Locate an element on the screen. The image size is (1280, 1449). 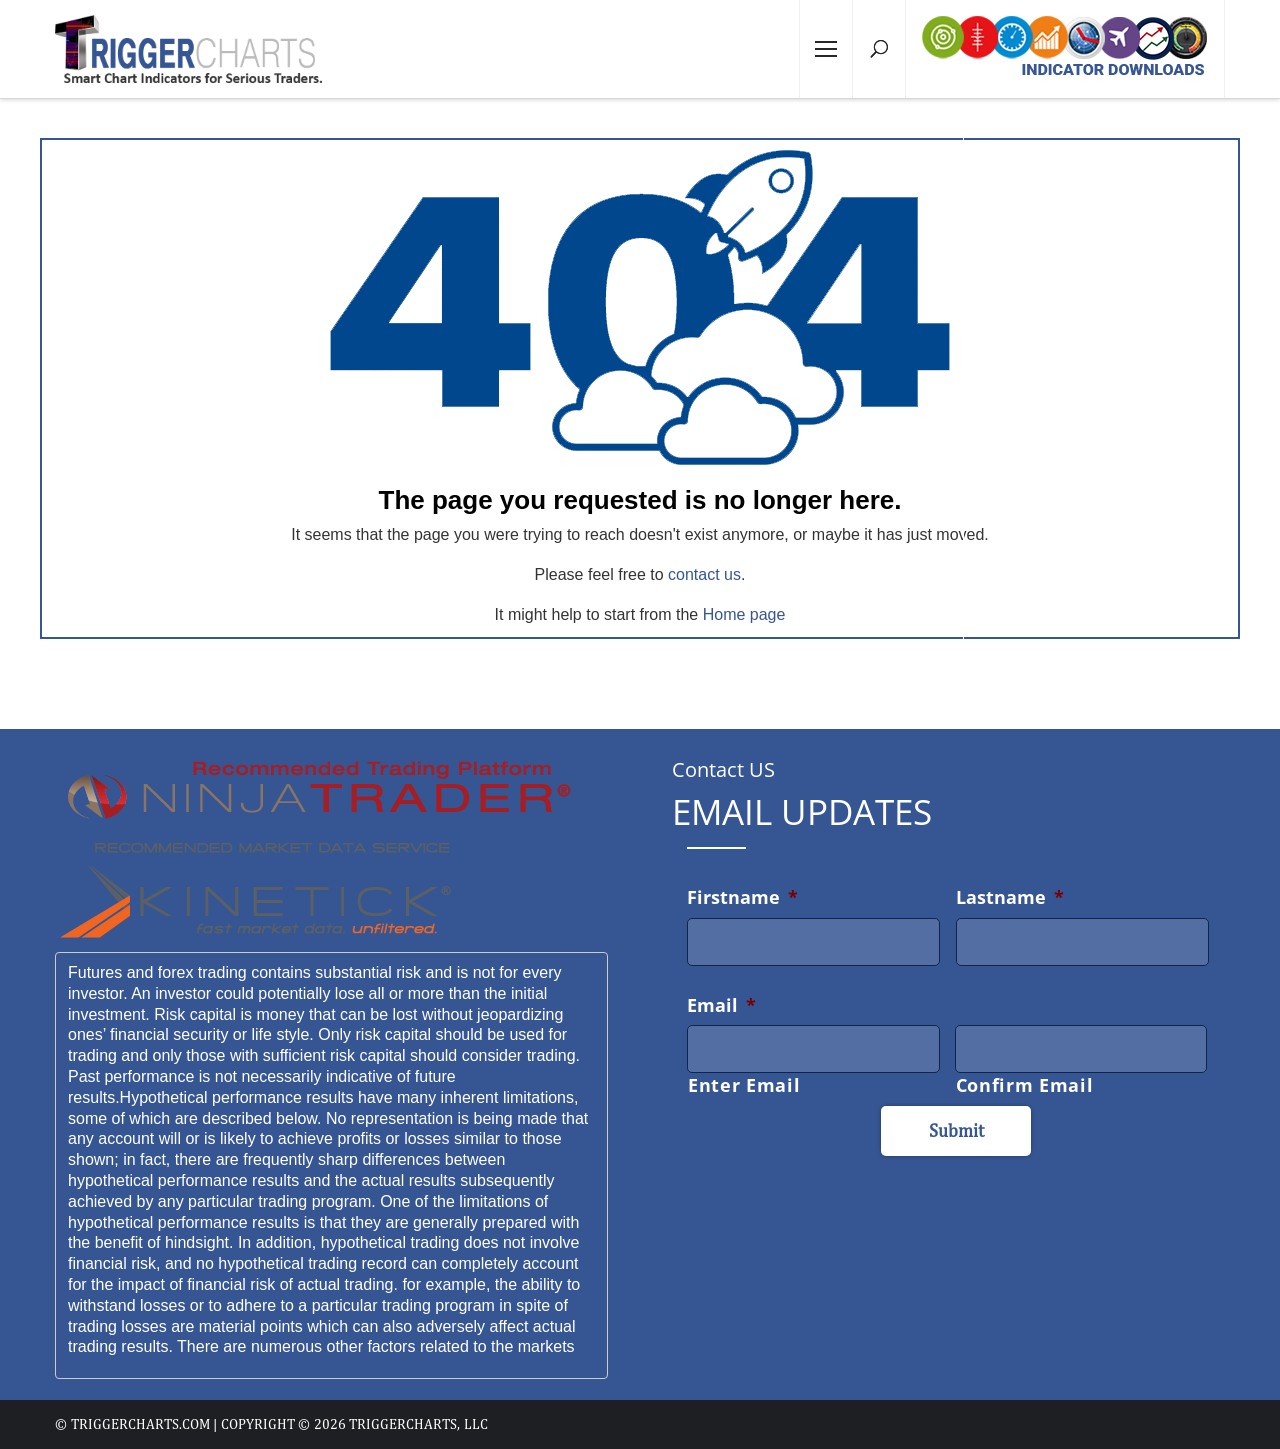
Confirm Email is located at coordinates (1025, 1085).